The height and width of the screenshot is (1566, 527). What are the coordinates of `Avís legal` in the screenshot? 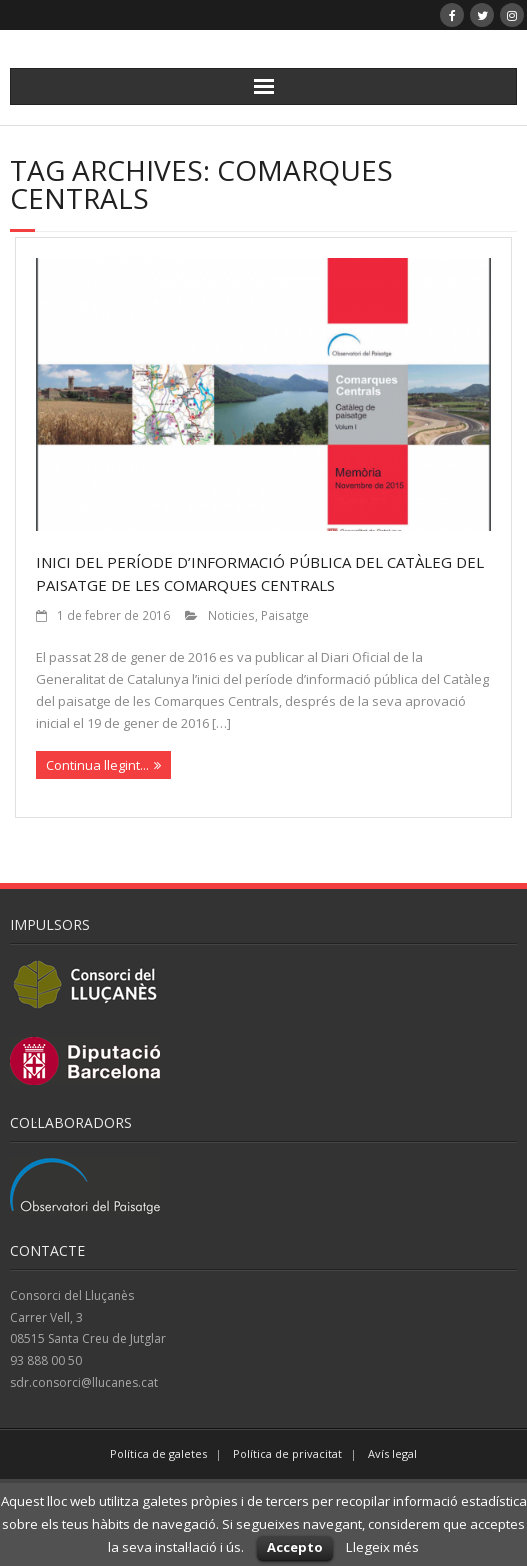 It's located at (392, 1453).